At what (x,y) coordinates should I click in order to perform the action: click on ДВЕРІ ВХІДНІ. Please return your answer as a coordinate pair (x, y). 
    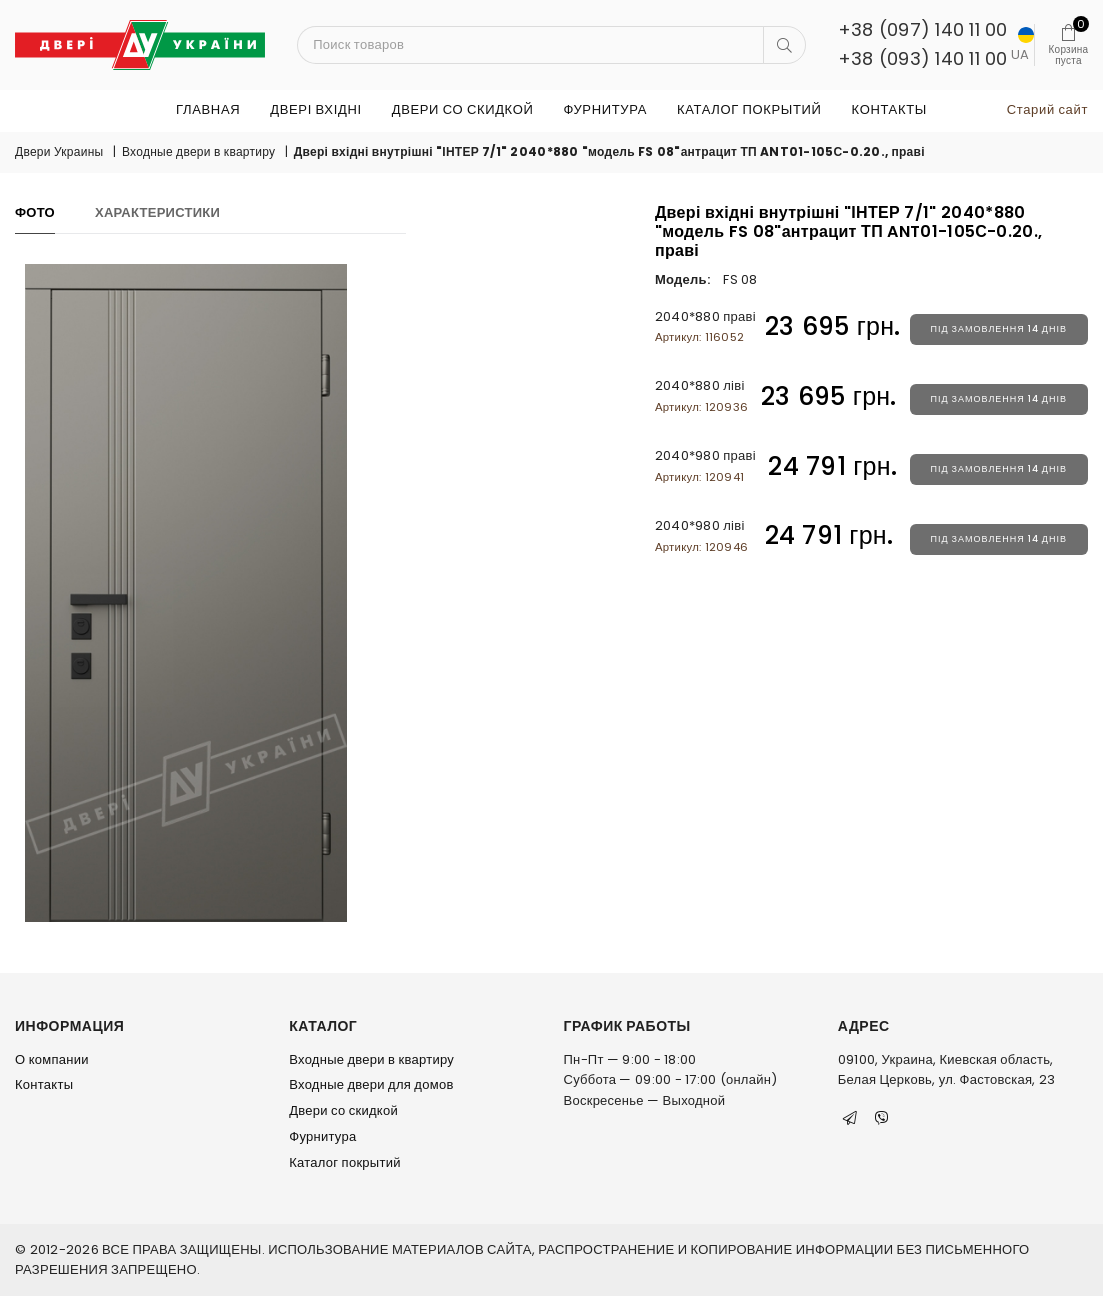
    Looking at the image, I should click on (315, 109).